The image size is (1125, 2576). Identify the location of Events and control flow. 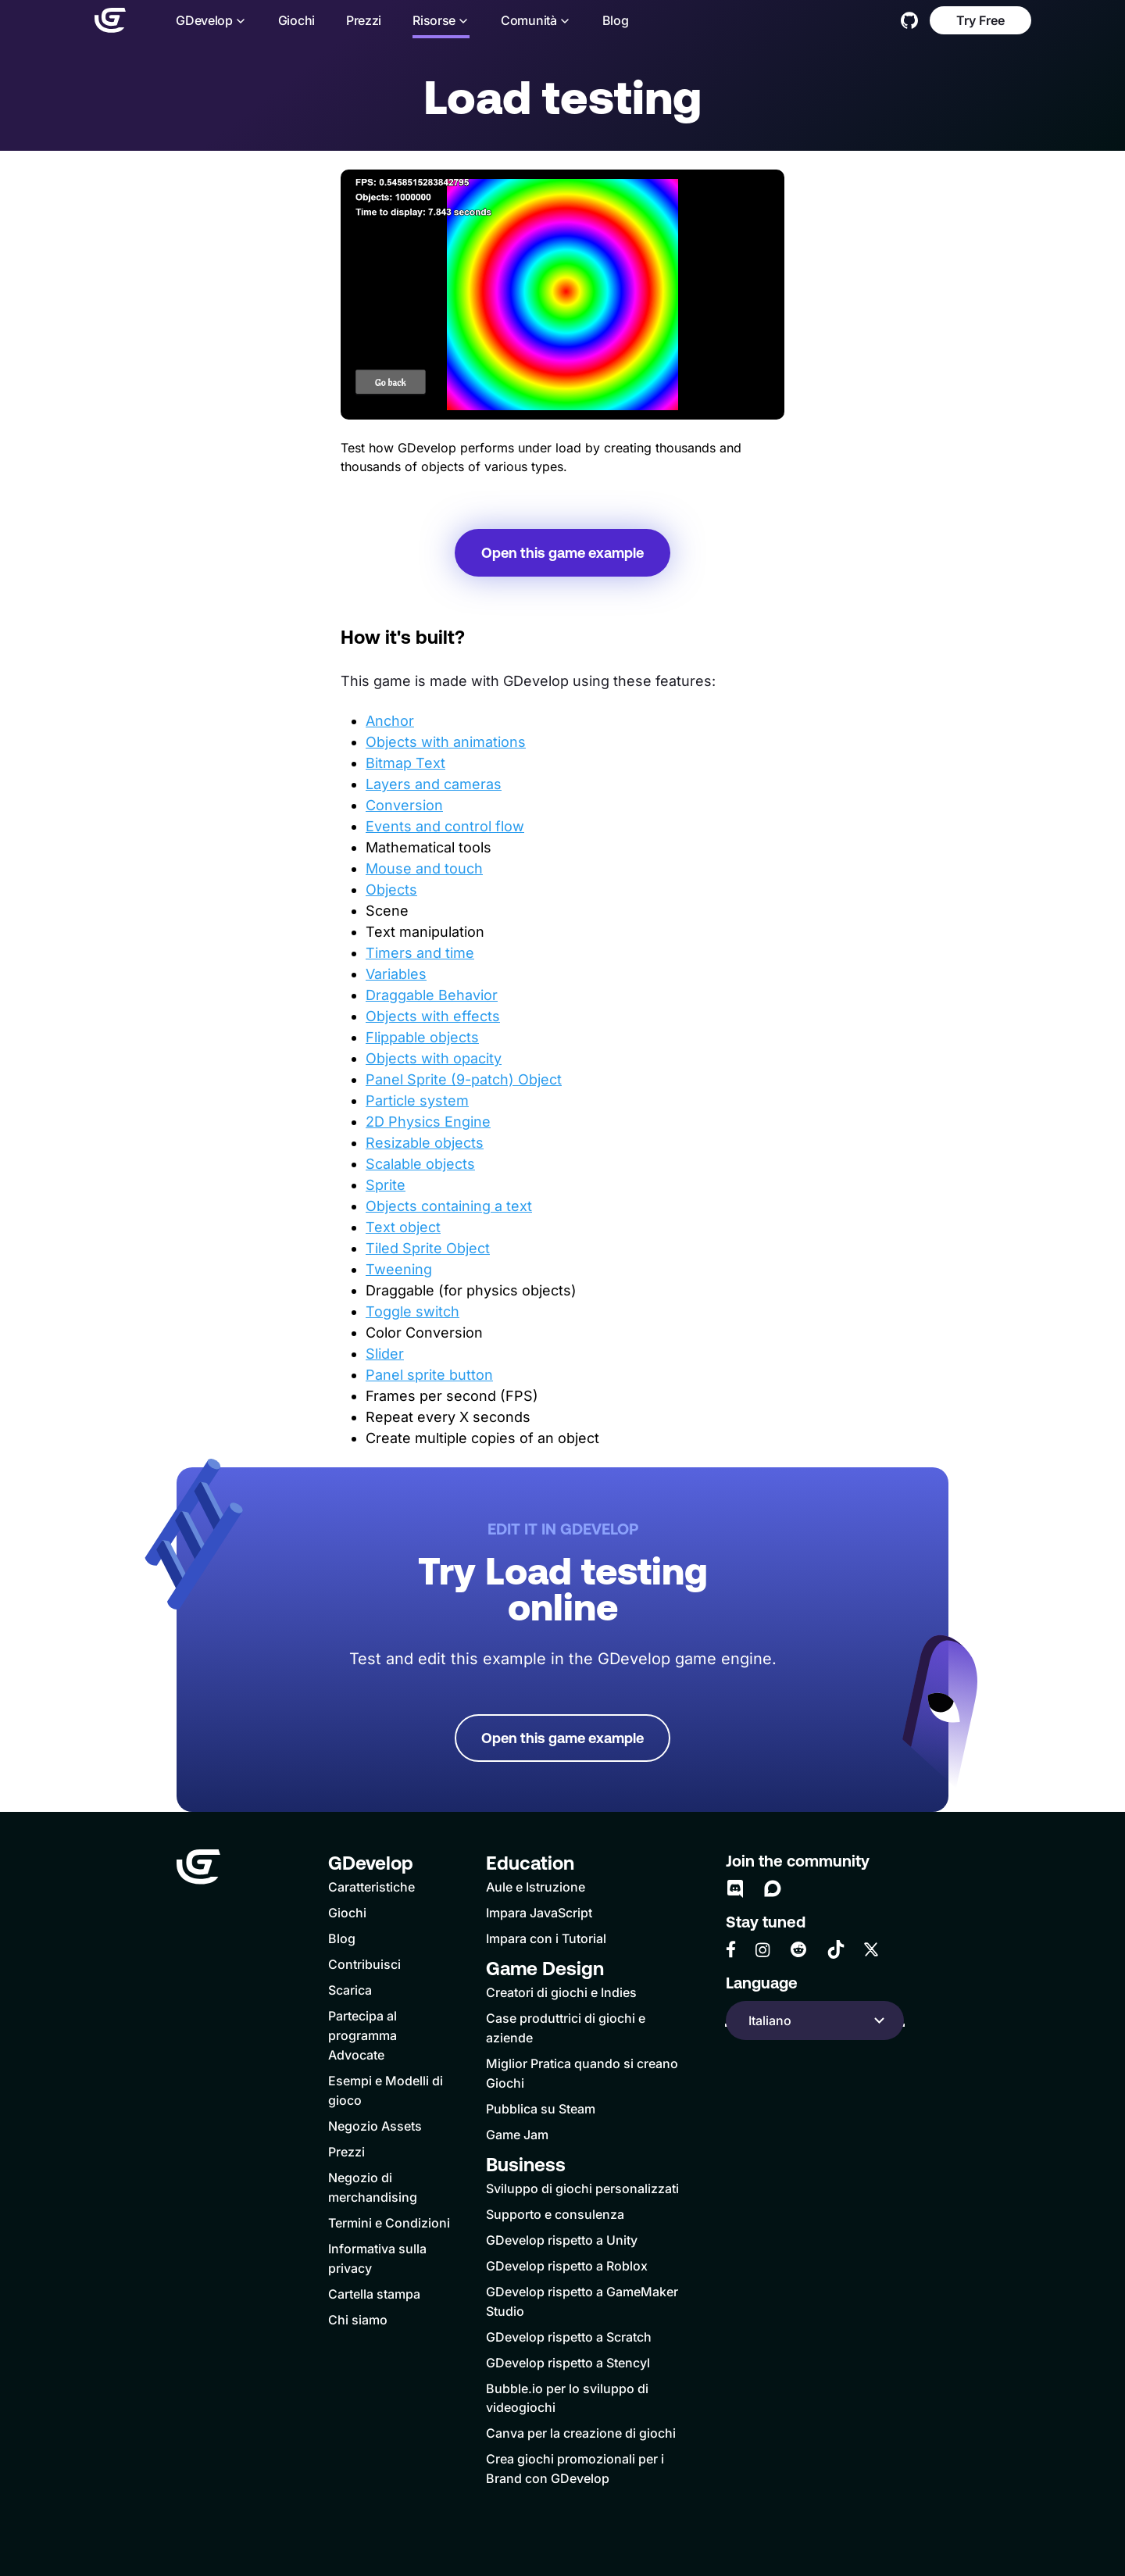
(445, 826).